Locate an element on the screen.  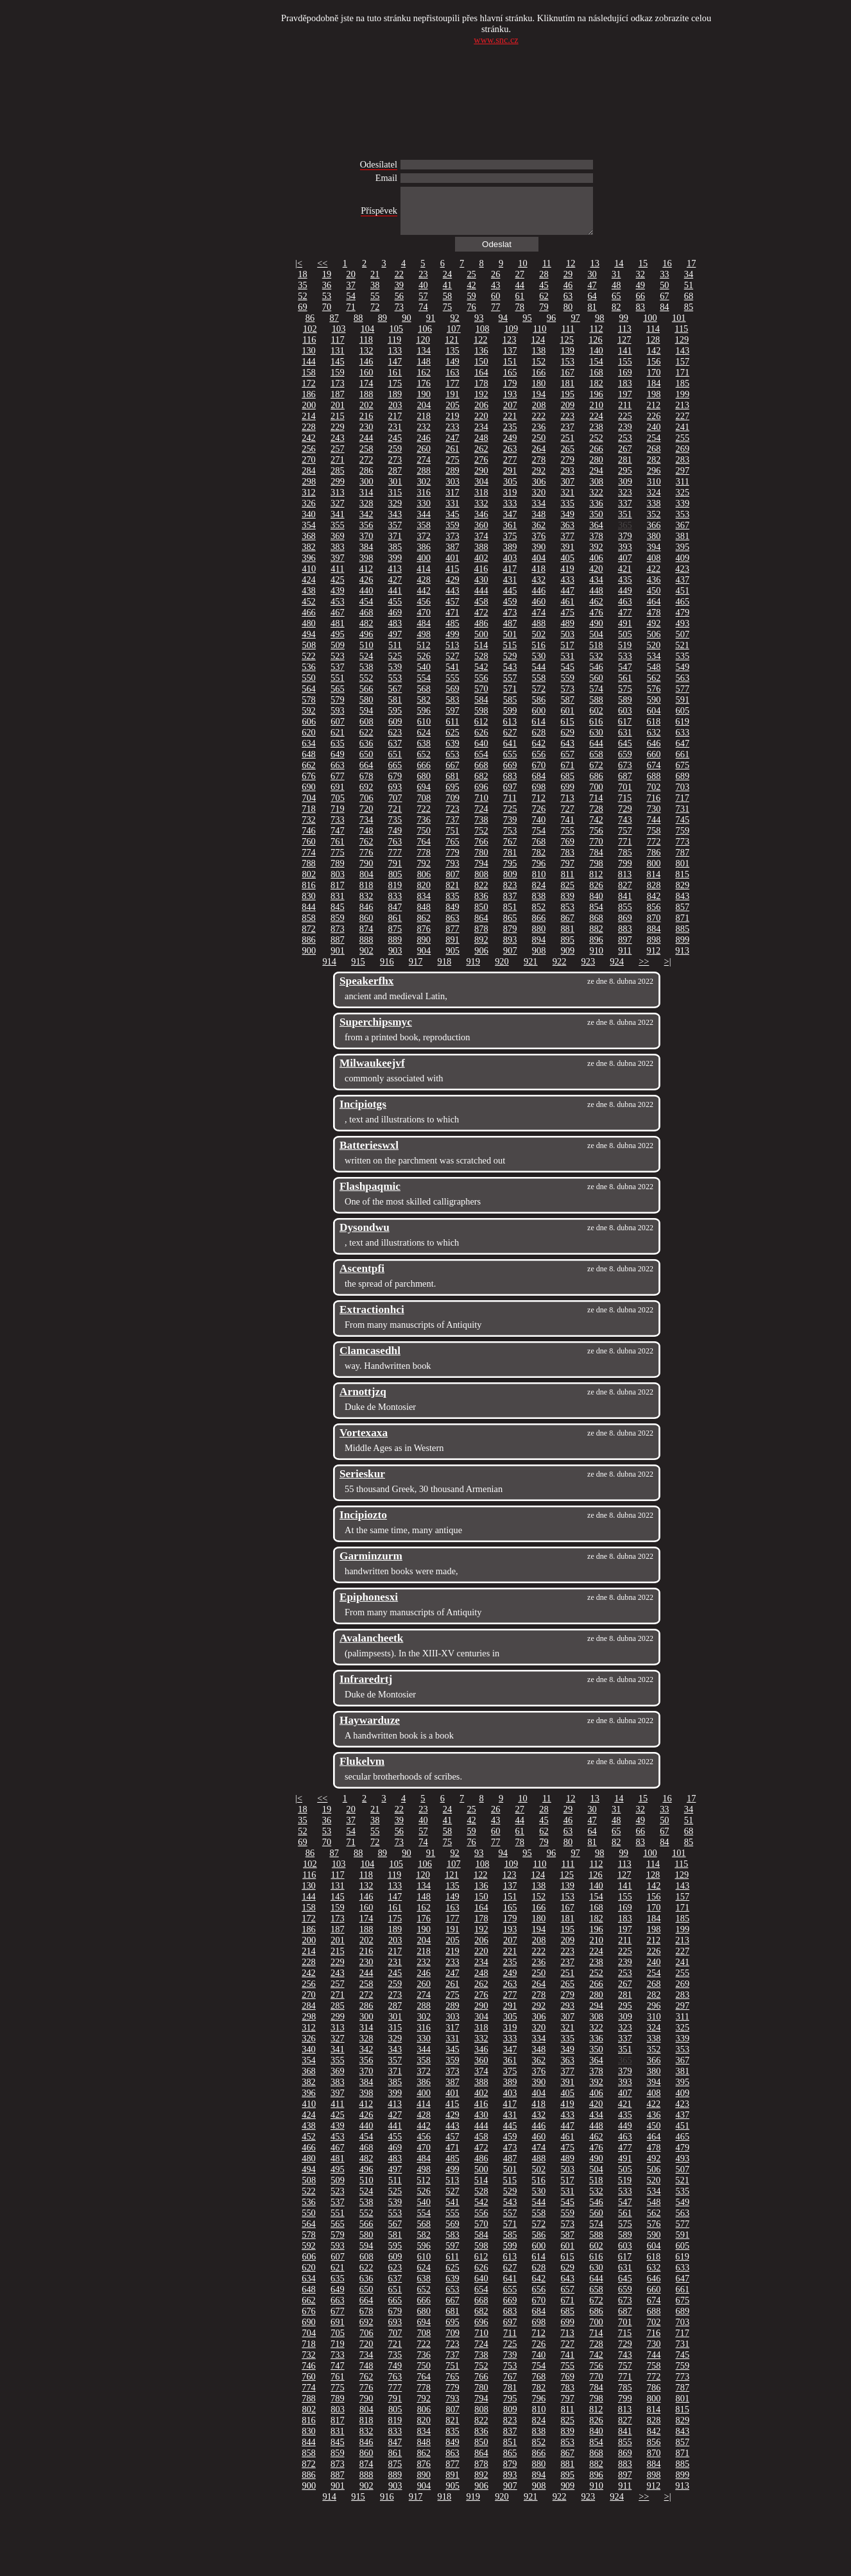
855 is located at coordinates (625, 916).